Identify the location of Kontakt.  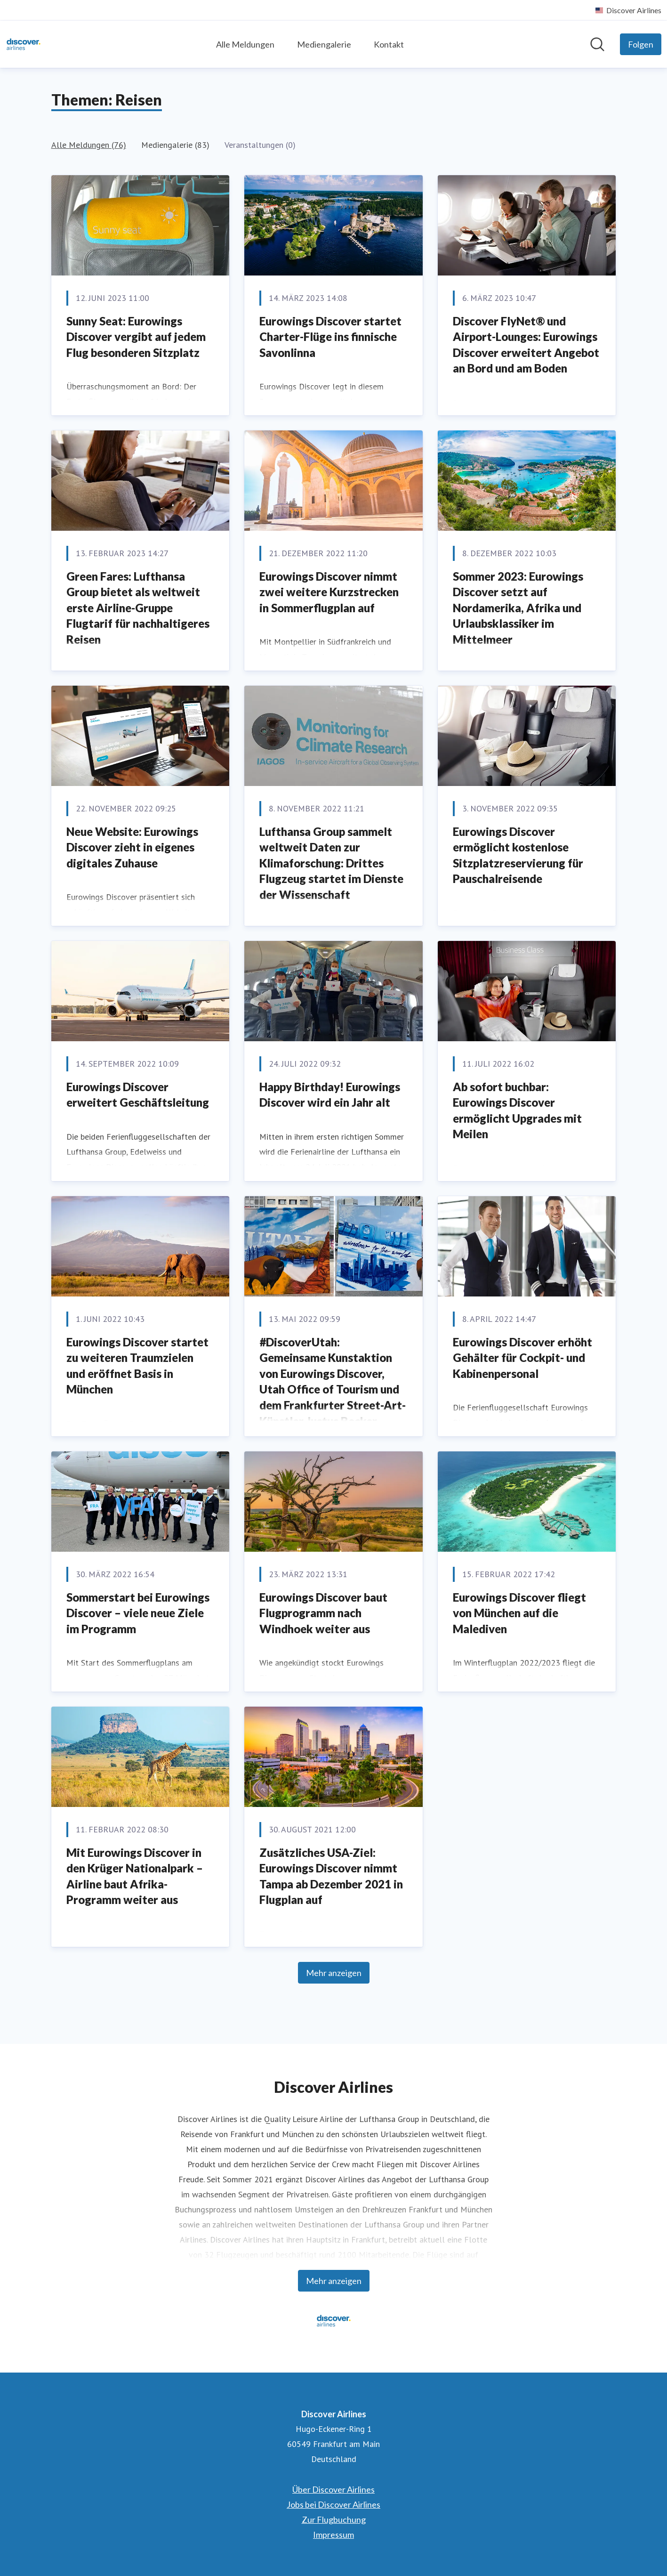
(389, 44).